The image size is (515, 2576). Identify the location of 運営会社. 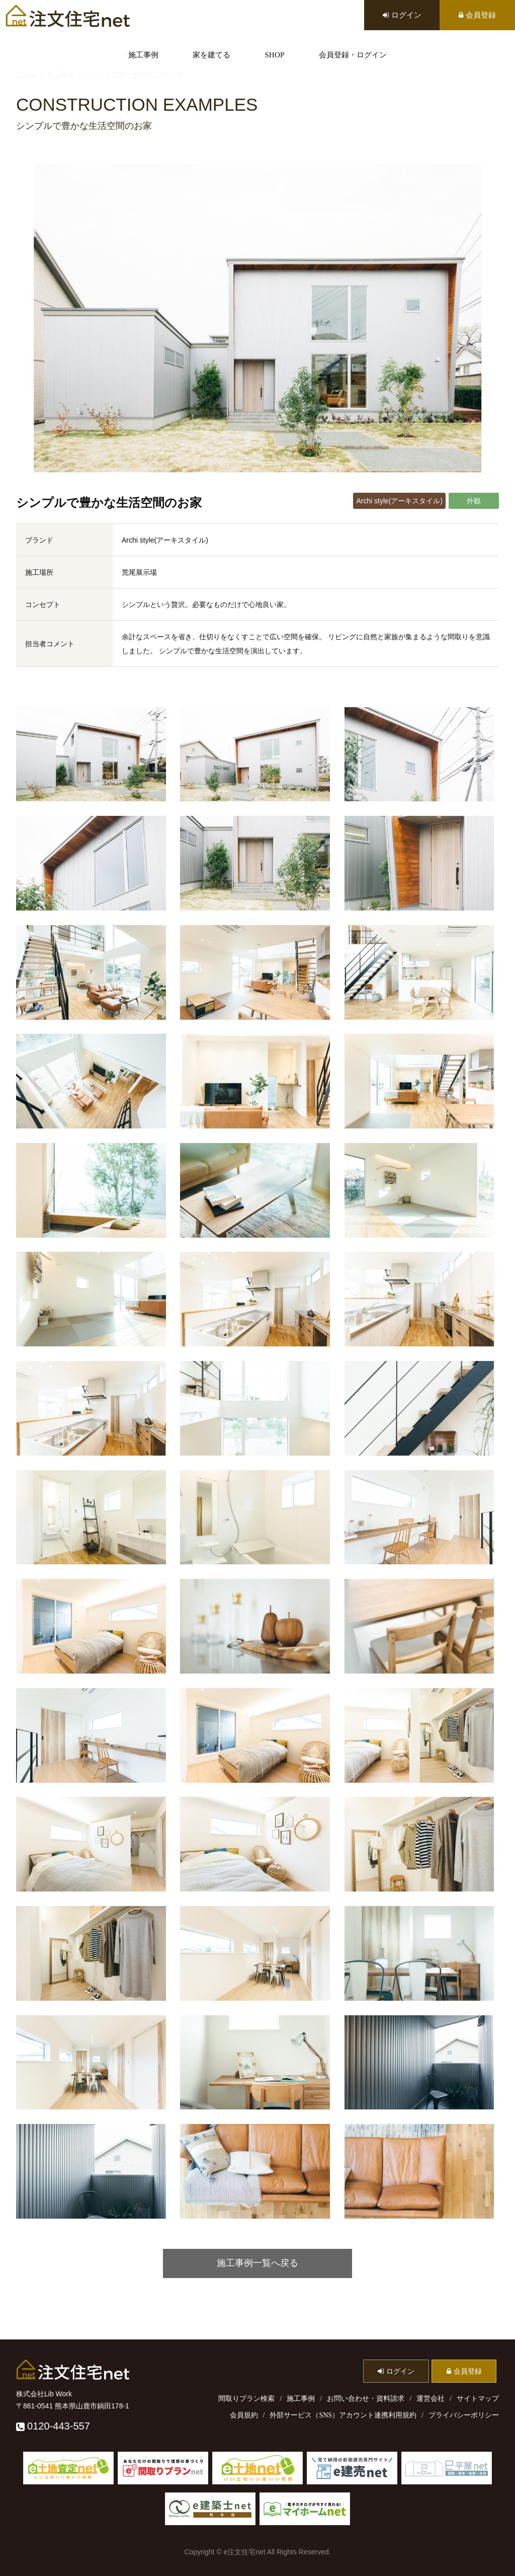
(430, 2396).